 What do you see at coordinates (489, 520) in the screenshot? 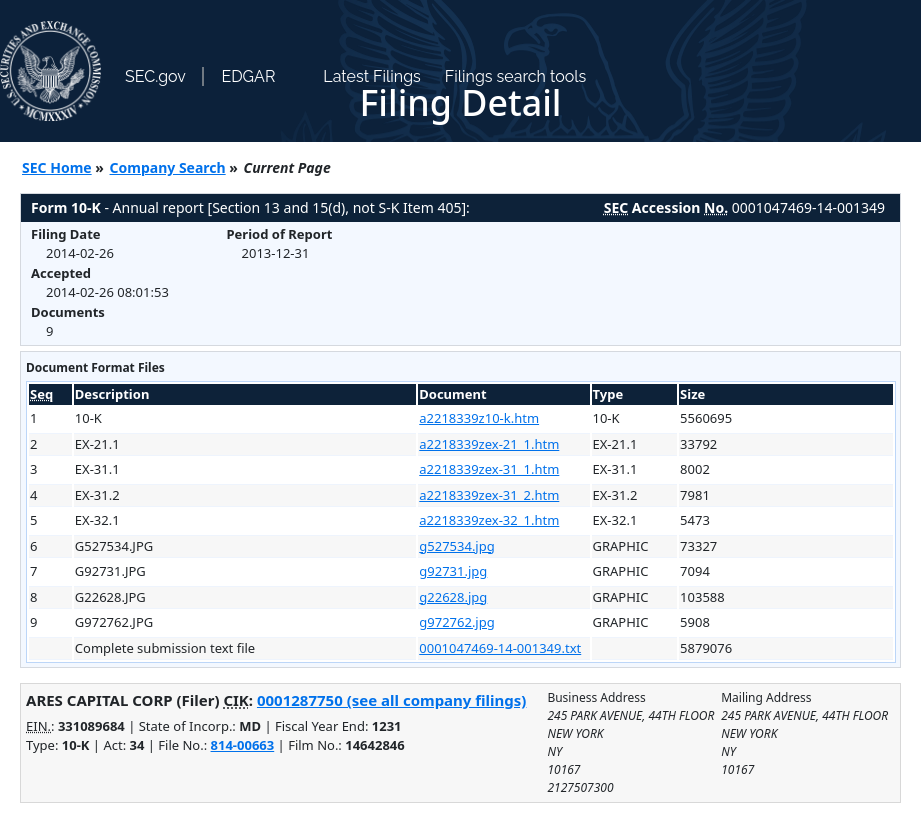
I see `a2218339zex-32_1.htm` at bounding box center [489, 520].